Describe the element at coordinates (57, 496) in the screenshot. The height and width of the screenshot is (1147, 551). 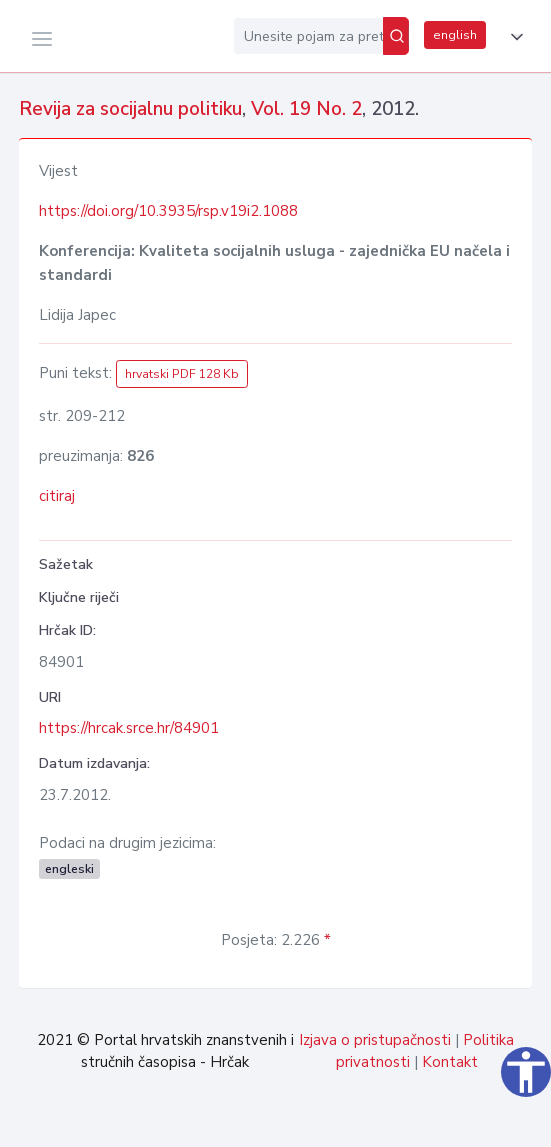
I see `citiraj` at that location.